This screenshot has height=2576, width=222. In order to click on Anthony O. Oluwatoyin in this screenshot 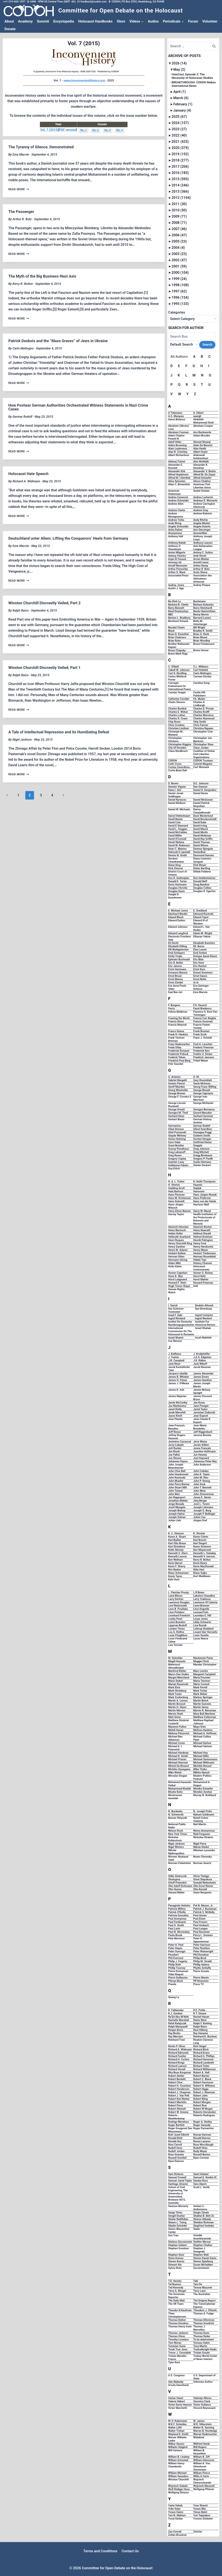, I will do `click(174, 548)`.